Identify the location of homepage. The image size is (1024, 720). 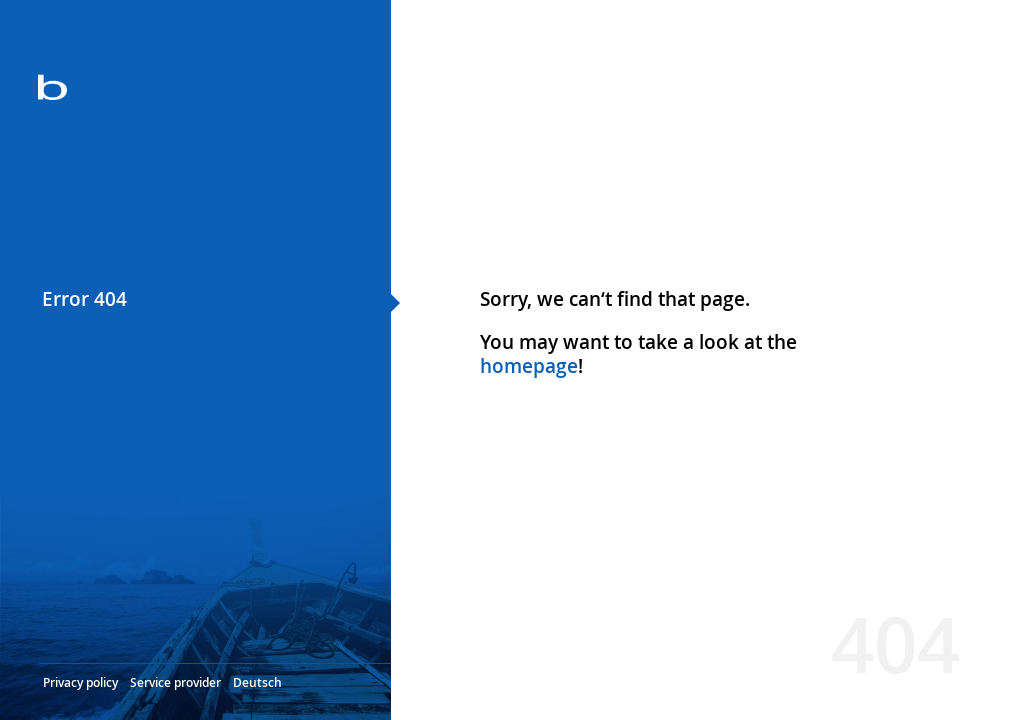
(529, 366).